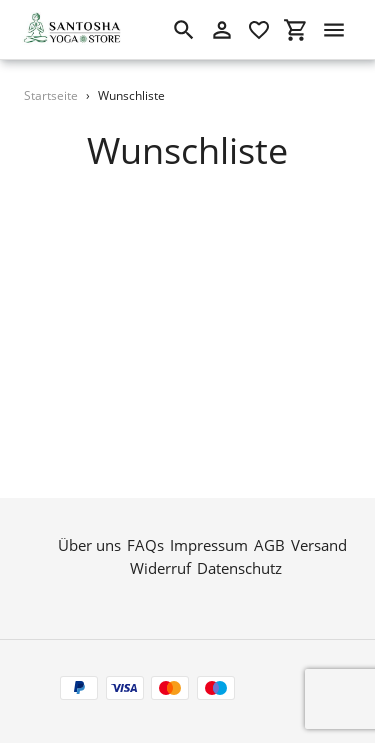 The width and height of the screenshot is (375, 743). Describe the element at coordinates (319, 545) in the screenshot. I see `Versand` at that location.